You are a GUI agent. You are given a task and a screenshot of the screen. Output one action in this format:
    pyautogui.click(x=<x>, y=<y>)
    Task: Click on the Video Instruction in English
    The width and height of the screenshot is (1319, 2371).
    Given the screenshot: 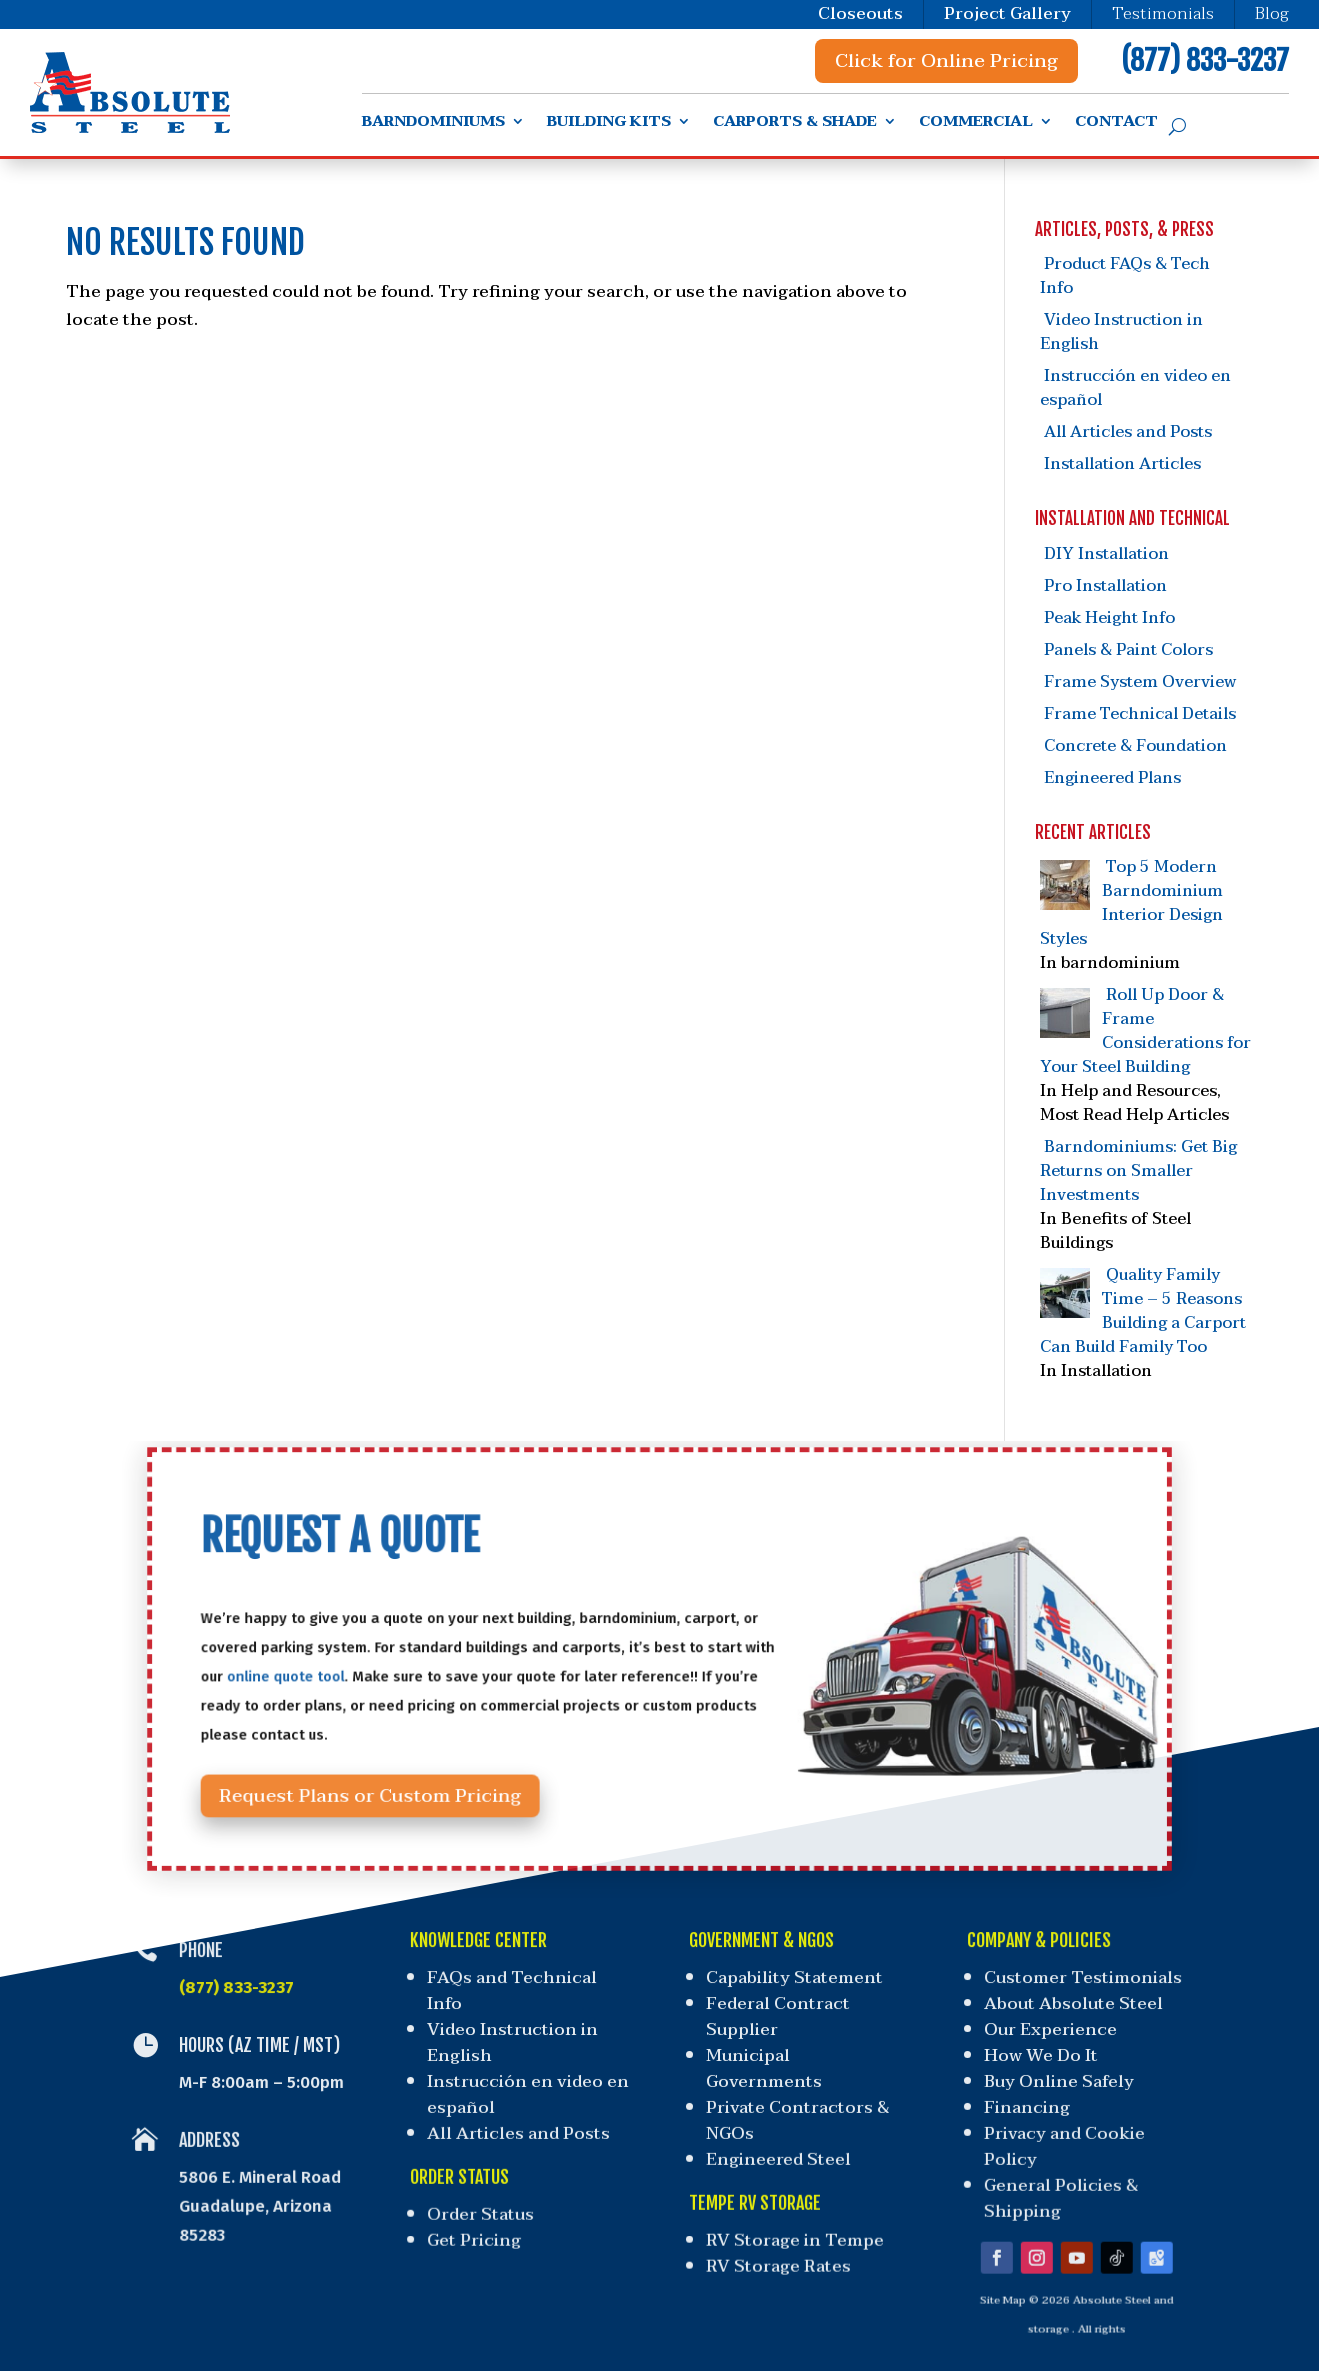 What is the action you would take?
    pyautogui.click(x=1121, y=332)
    